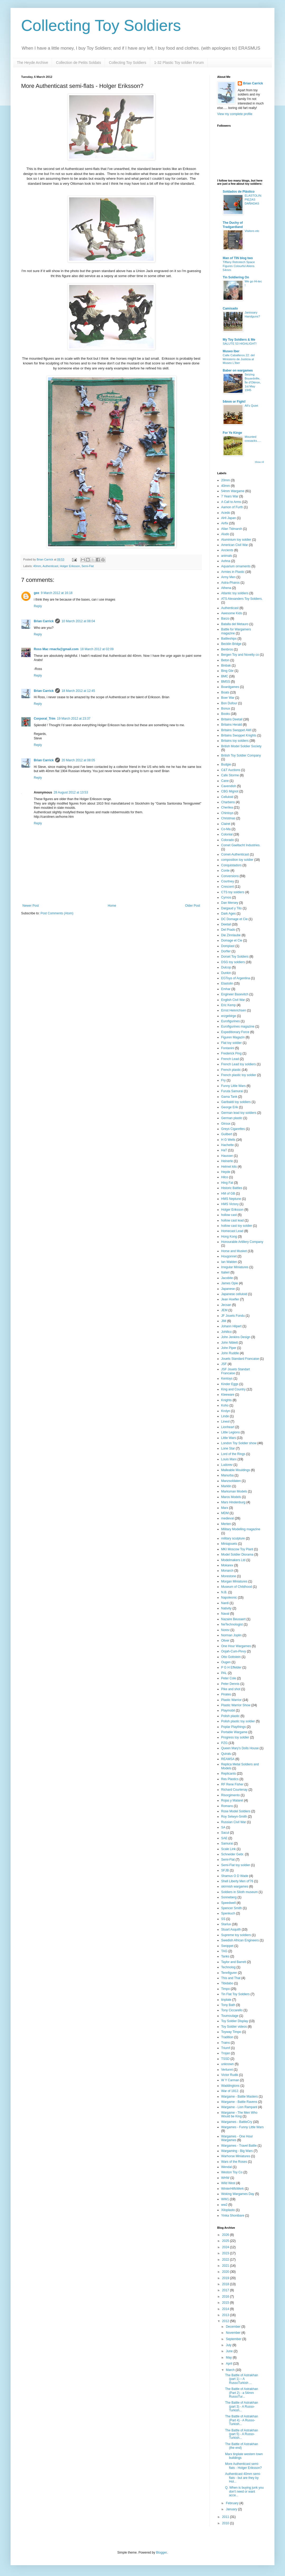 Image resolution: width=285 pixels, height=2576 pixels. Describe the element at coordinates (32, 62) in the screenshot. I see `The Heyde Archive` at that location.